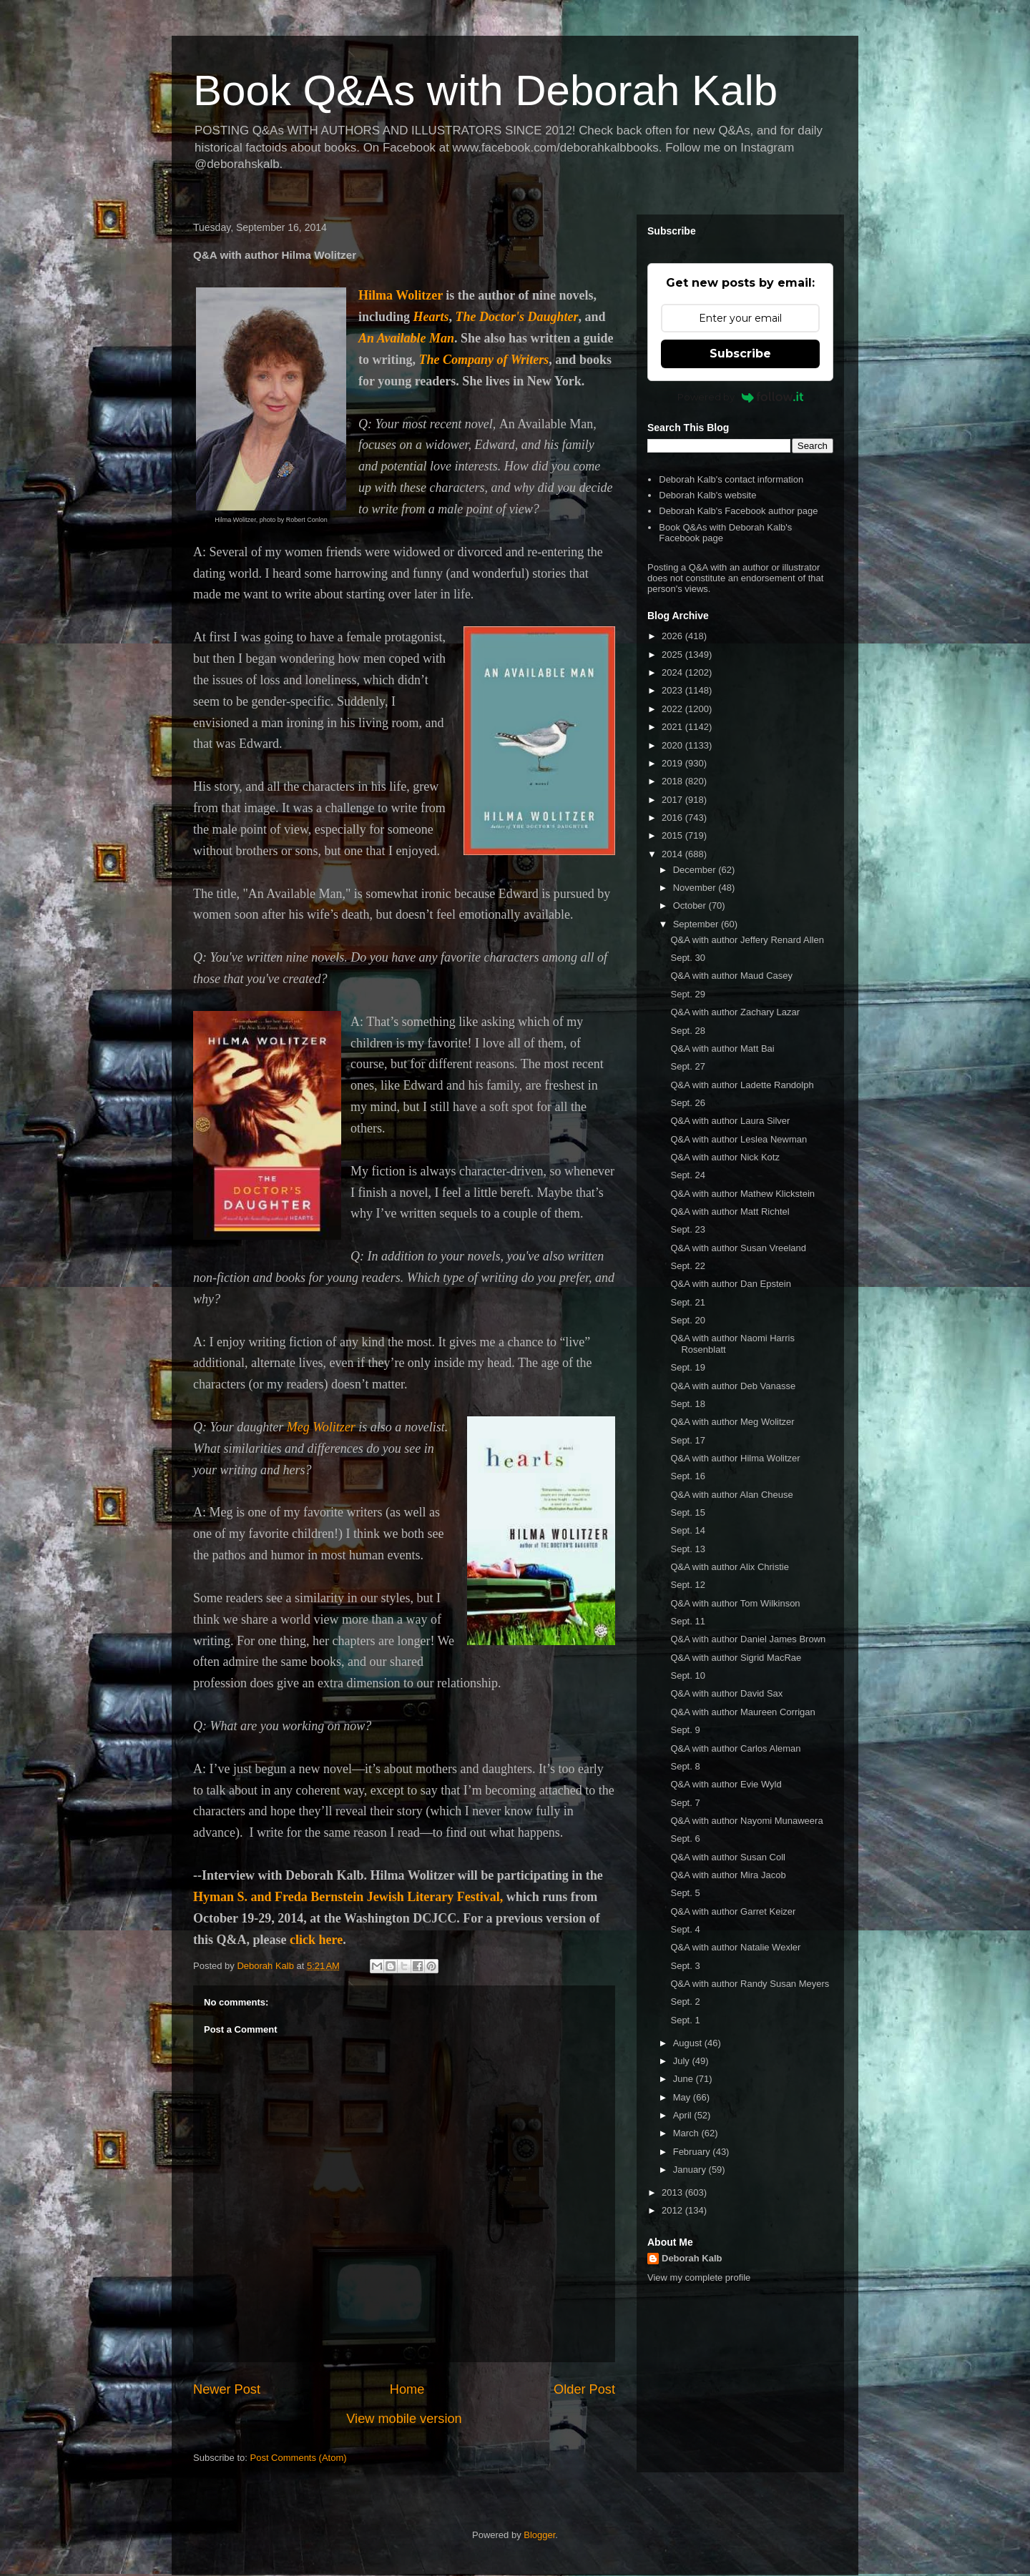 The image size is (1030, 2576). Describe the element at coordinates (685, 1766) in the screenshot. I see `Sept. 8` at that location.